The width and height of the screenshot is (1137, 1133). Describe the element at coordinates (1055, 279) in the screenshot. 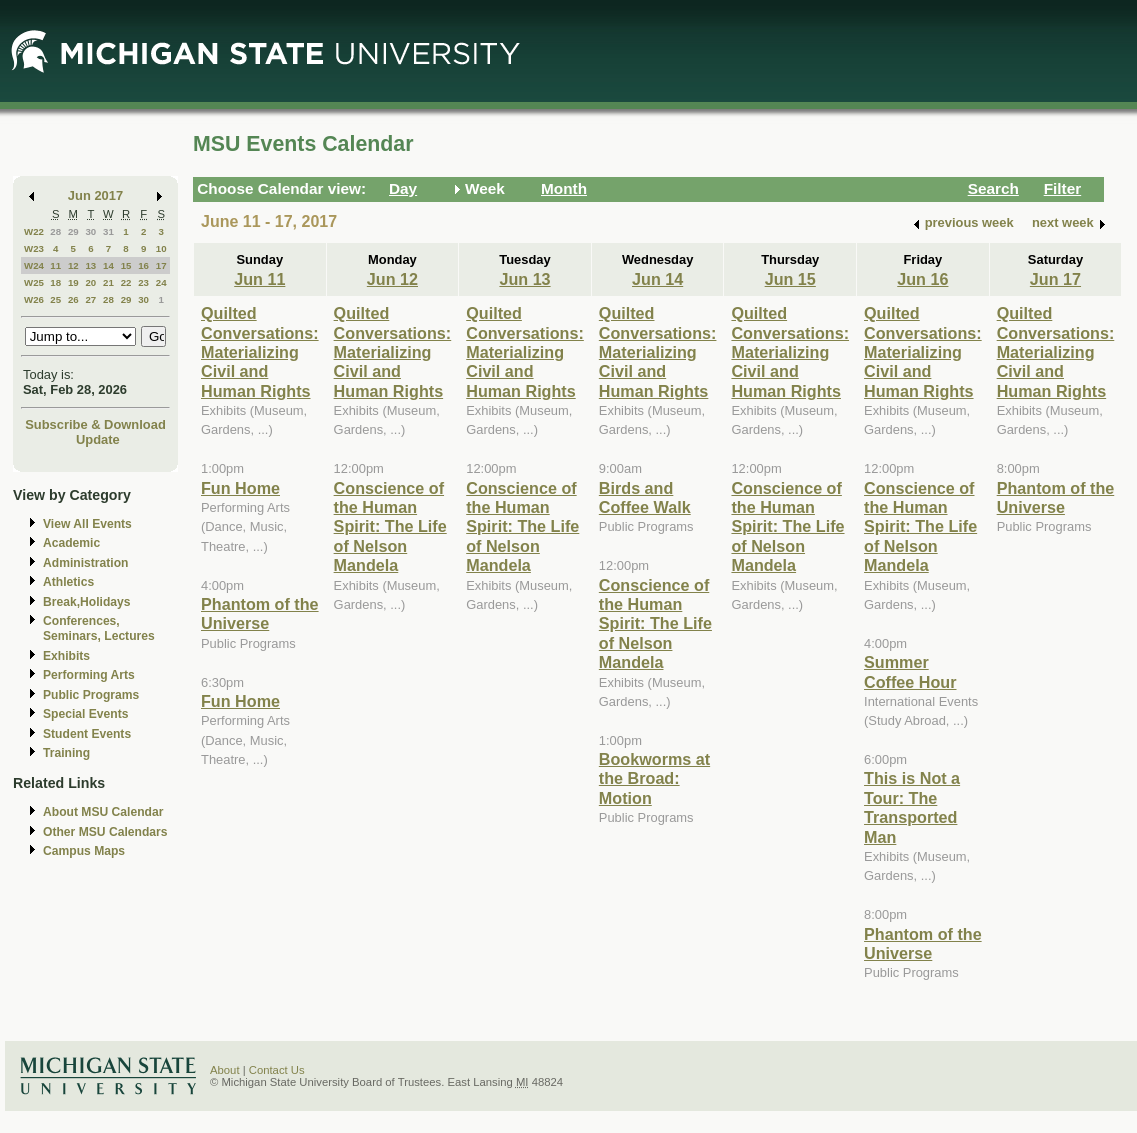

I see `Jun 17` at that location.